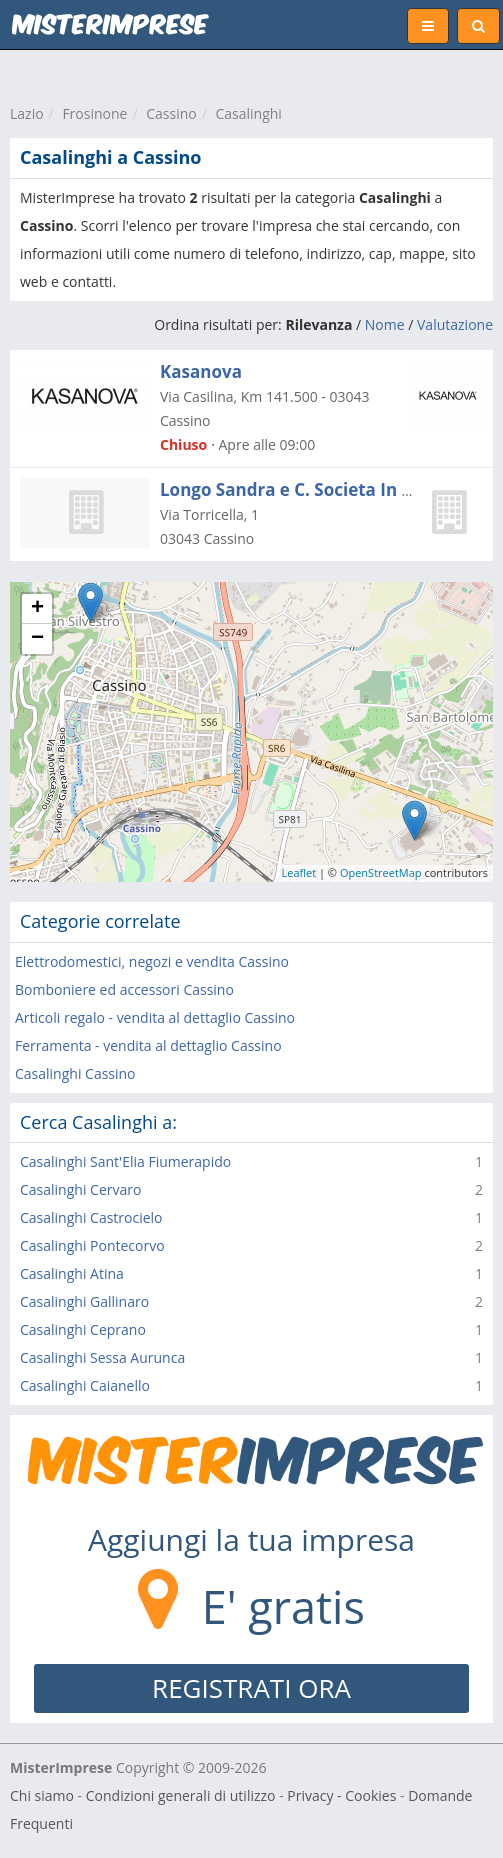  I want to click on Cassino, so click(171, 113).